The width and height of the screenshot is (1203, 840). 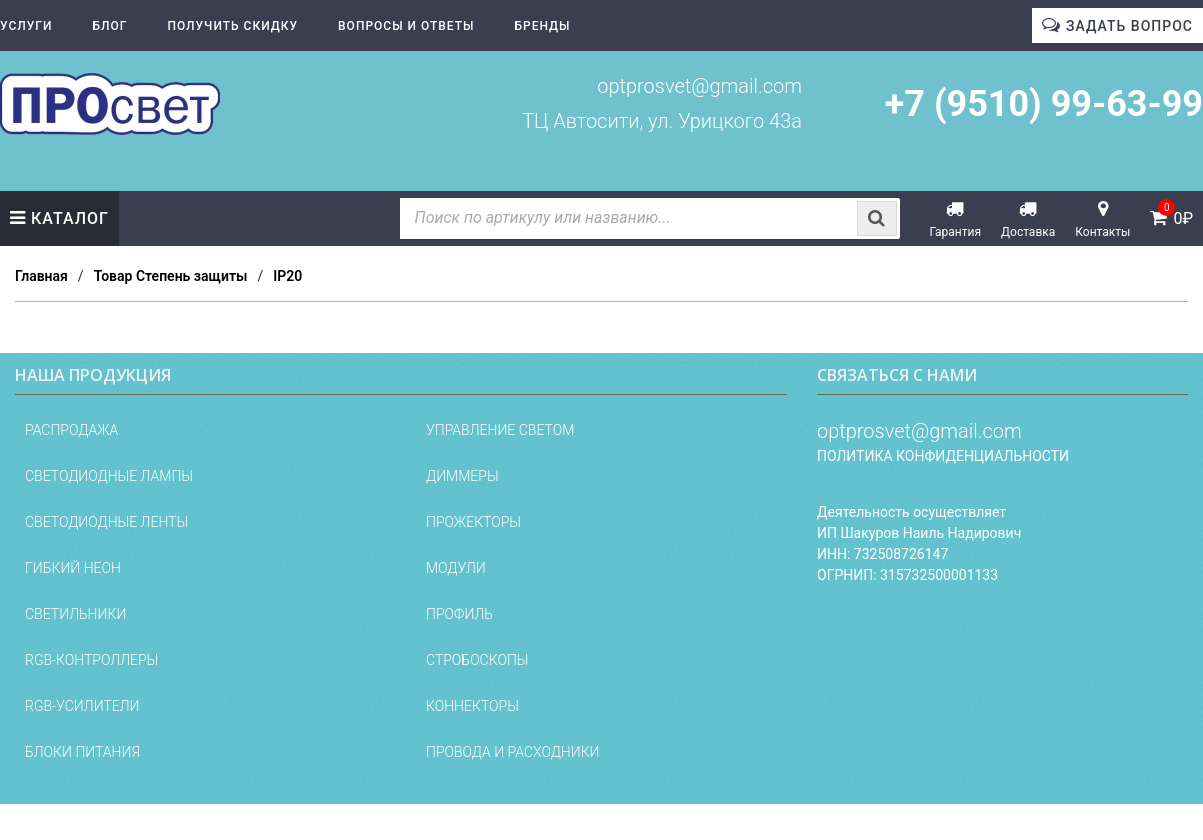 I want to click on Блог, so click(x=109, y=26).